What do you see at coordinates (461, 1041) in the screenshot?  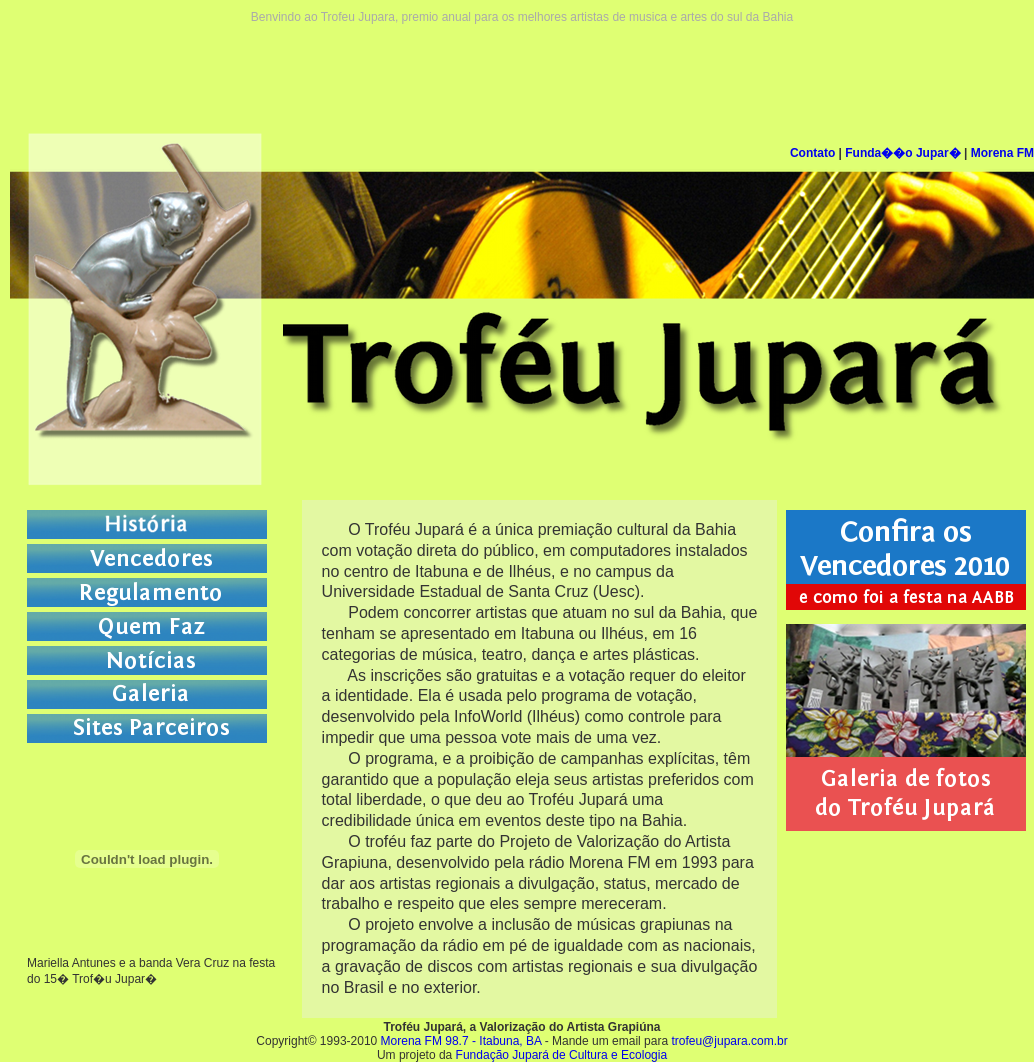 I see `Morena FM 98.7 - Itabuna, BA` at bounding box center [461, 1041].